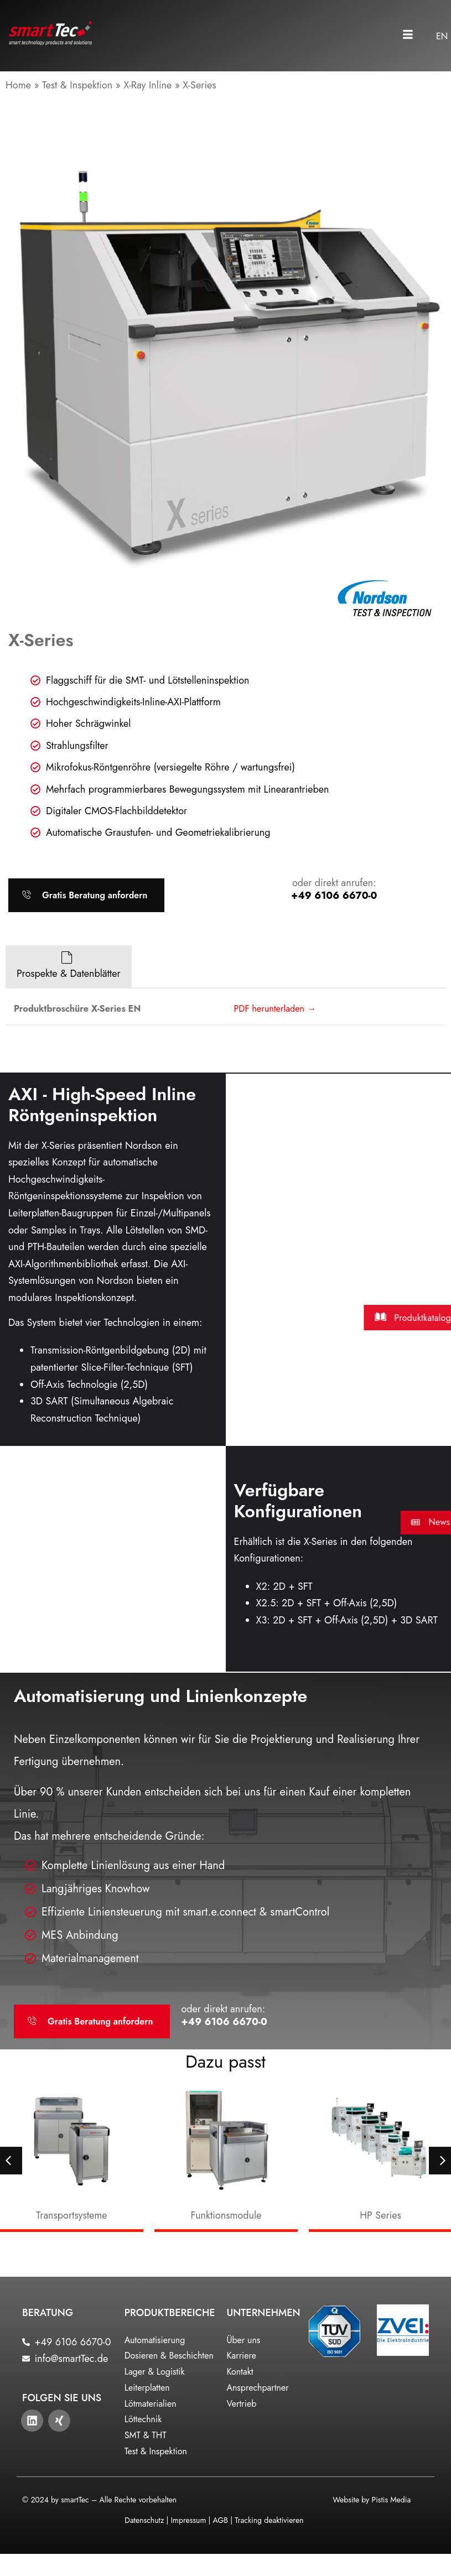 Image resolution: width=451 pixels, height=2576 pixels. I want to click on Tracking deaktivieren, so click(269, 2520).